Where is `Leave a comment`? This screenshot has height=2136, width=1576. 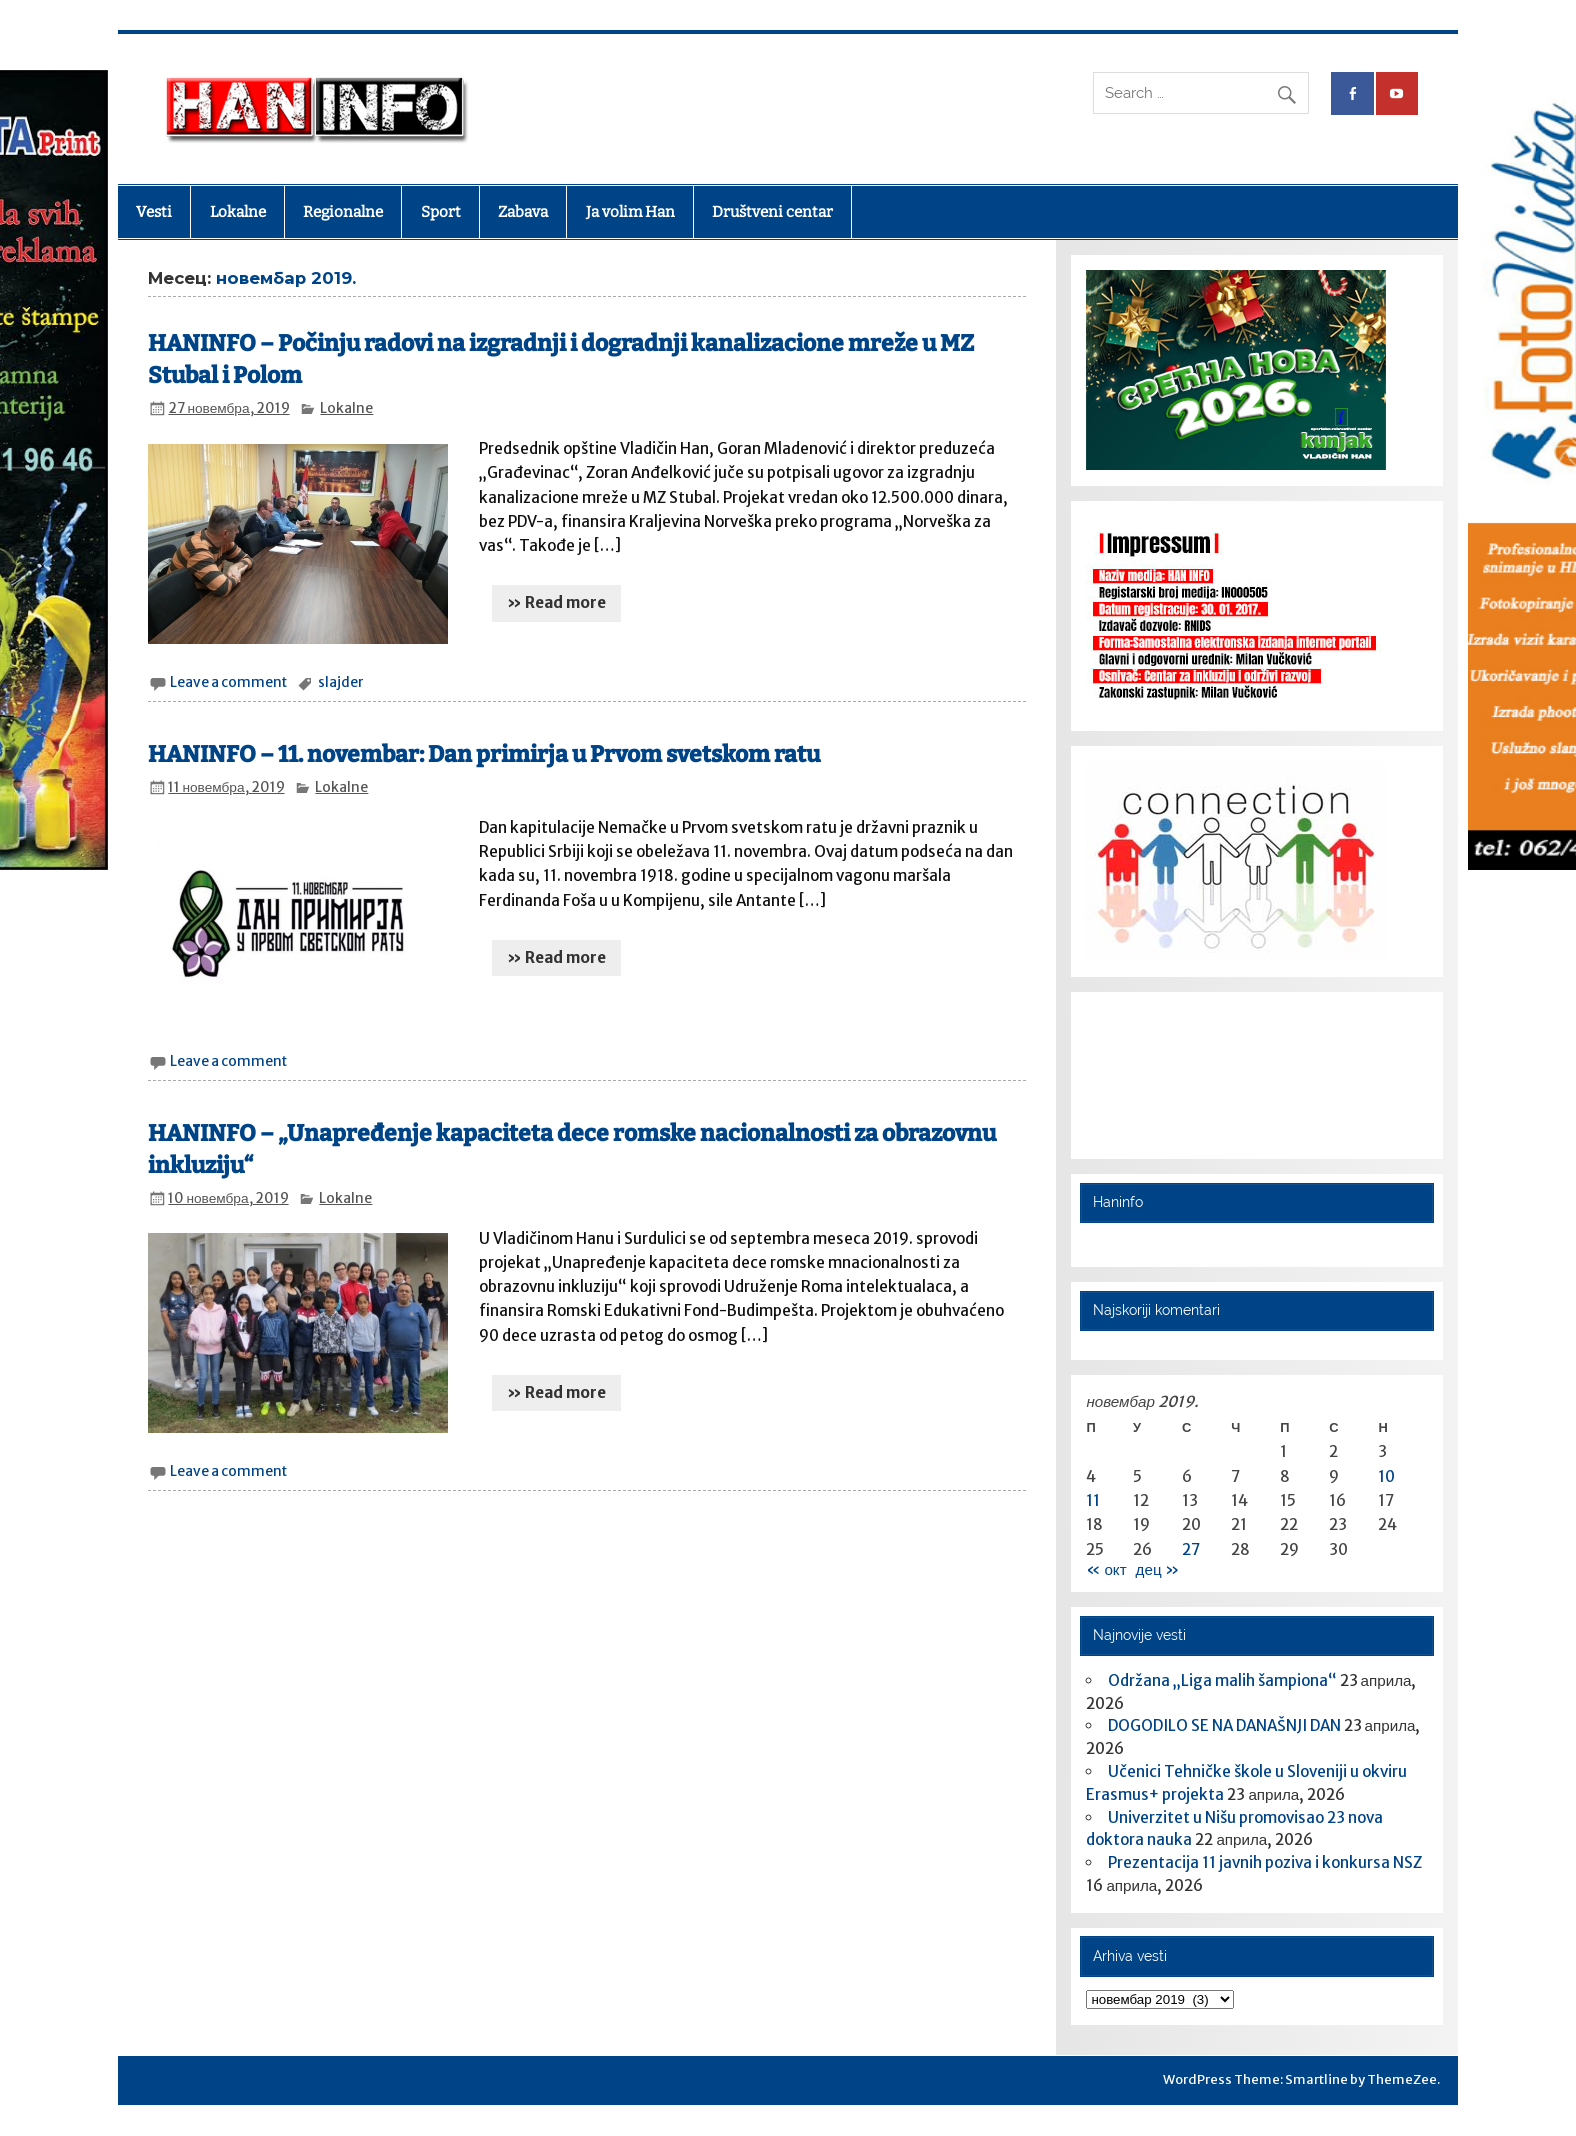 Leave a comment is located at coordinates (228, 682).